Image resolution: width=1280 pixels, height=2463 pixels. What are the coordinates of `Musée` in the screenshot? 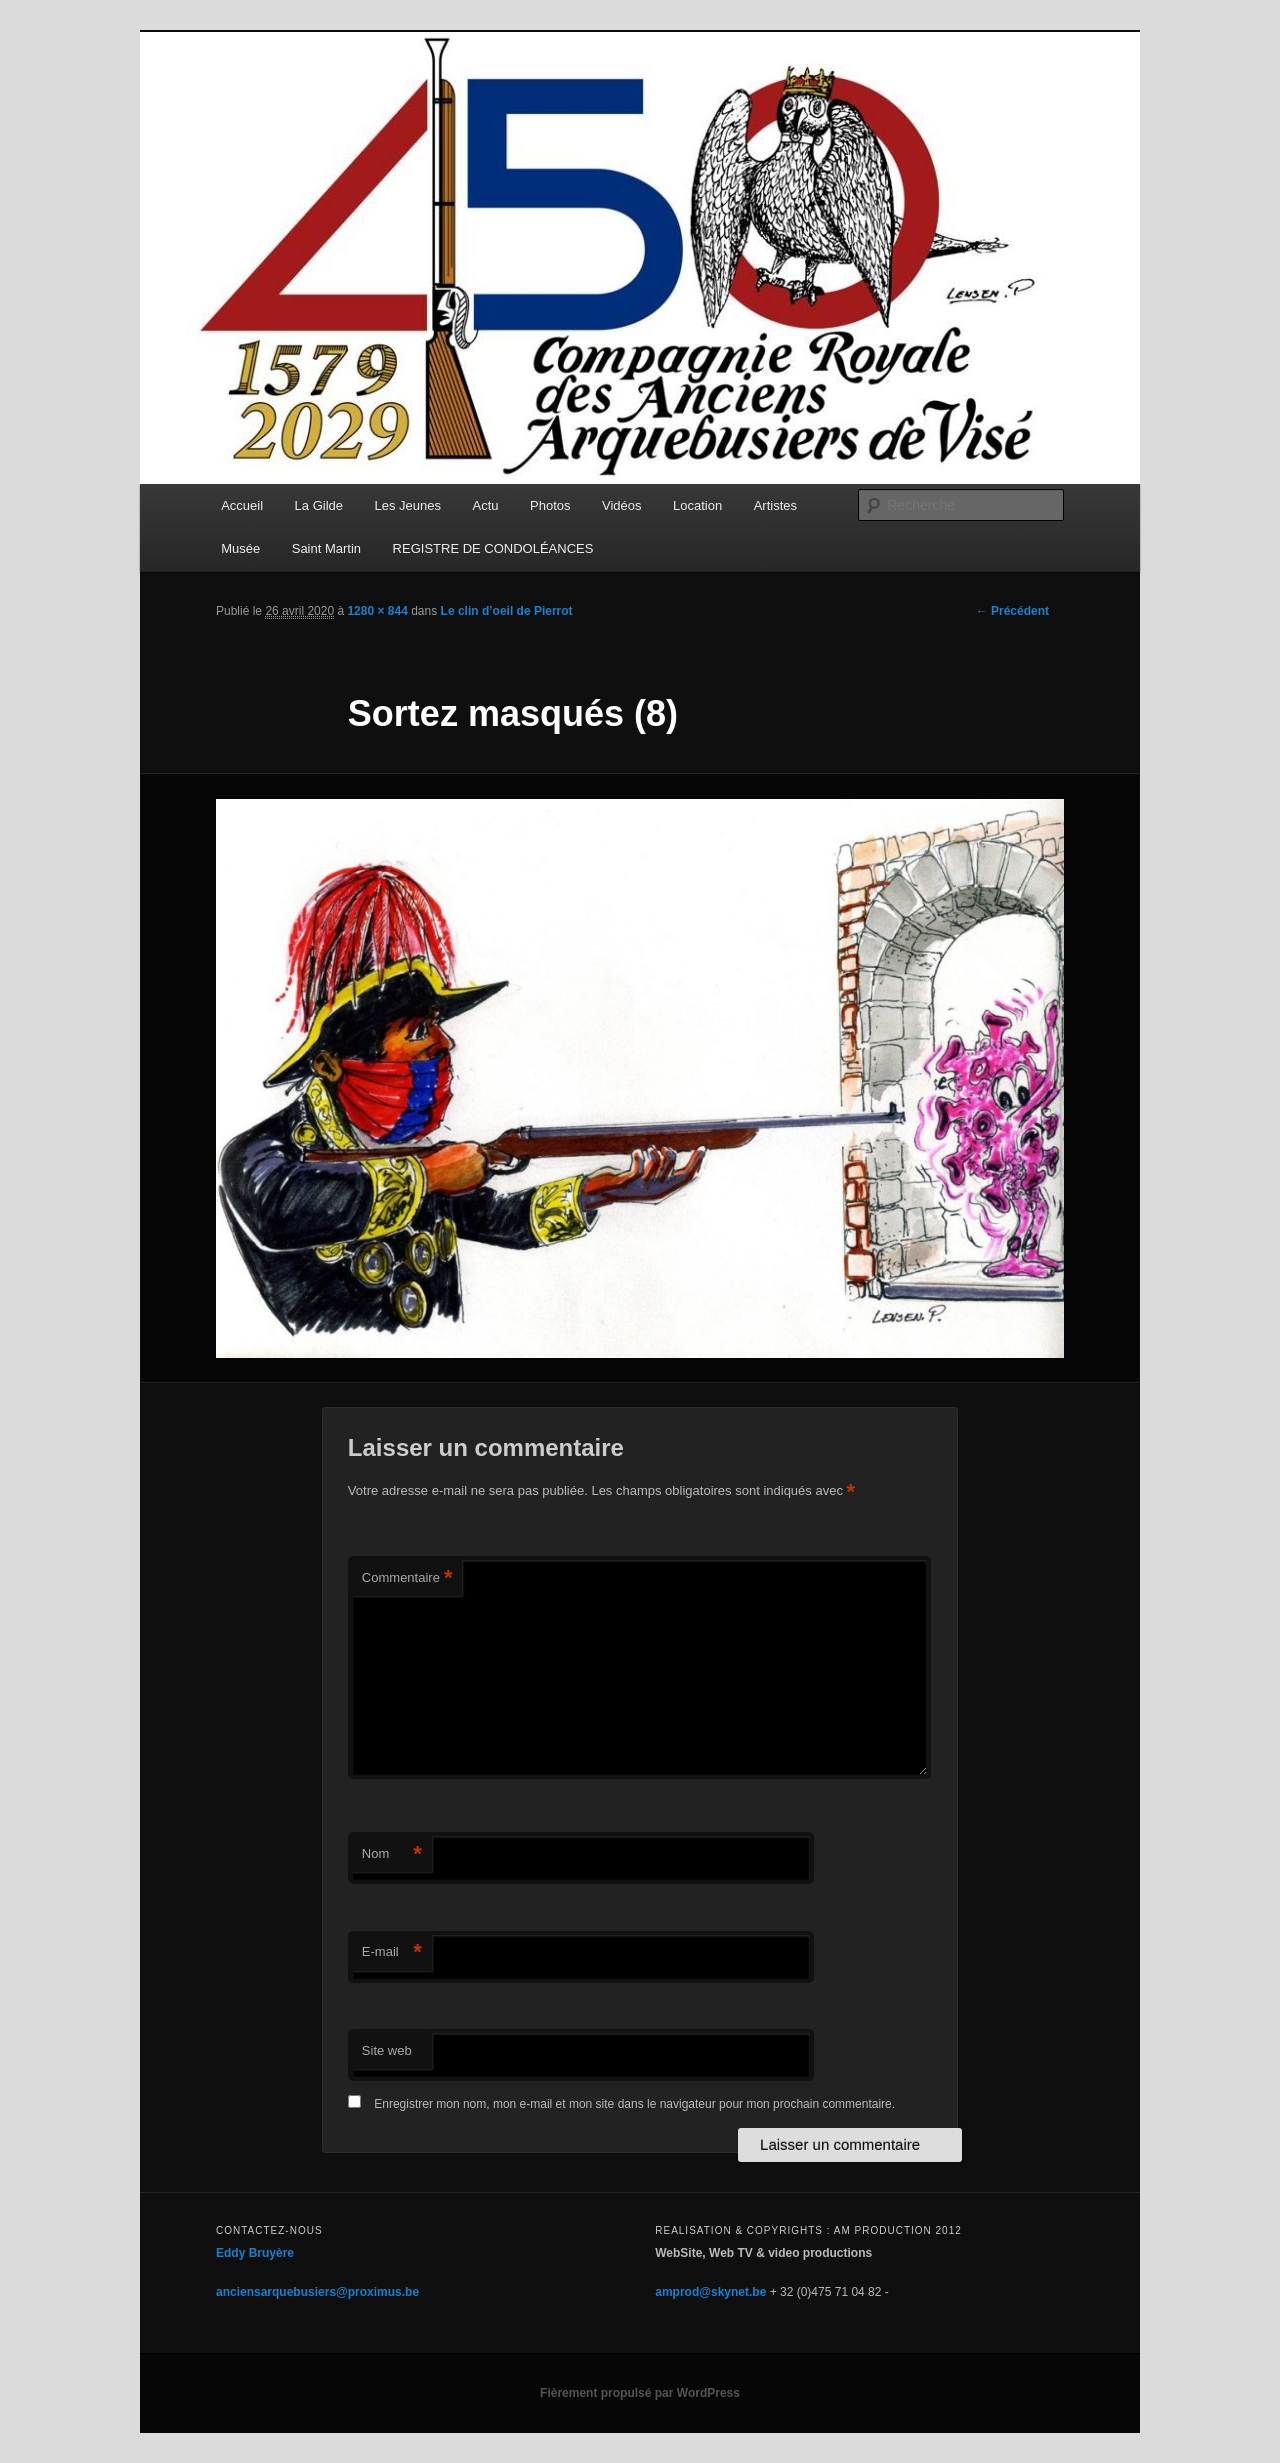 It's located at (240, 548).